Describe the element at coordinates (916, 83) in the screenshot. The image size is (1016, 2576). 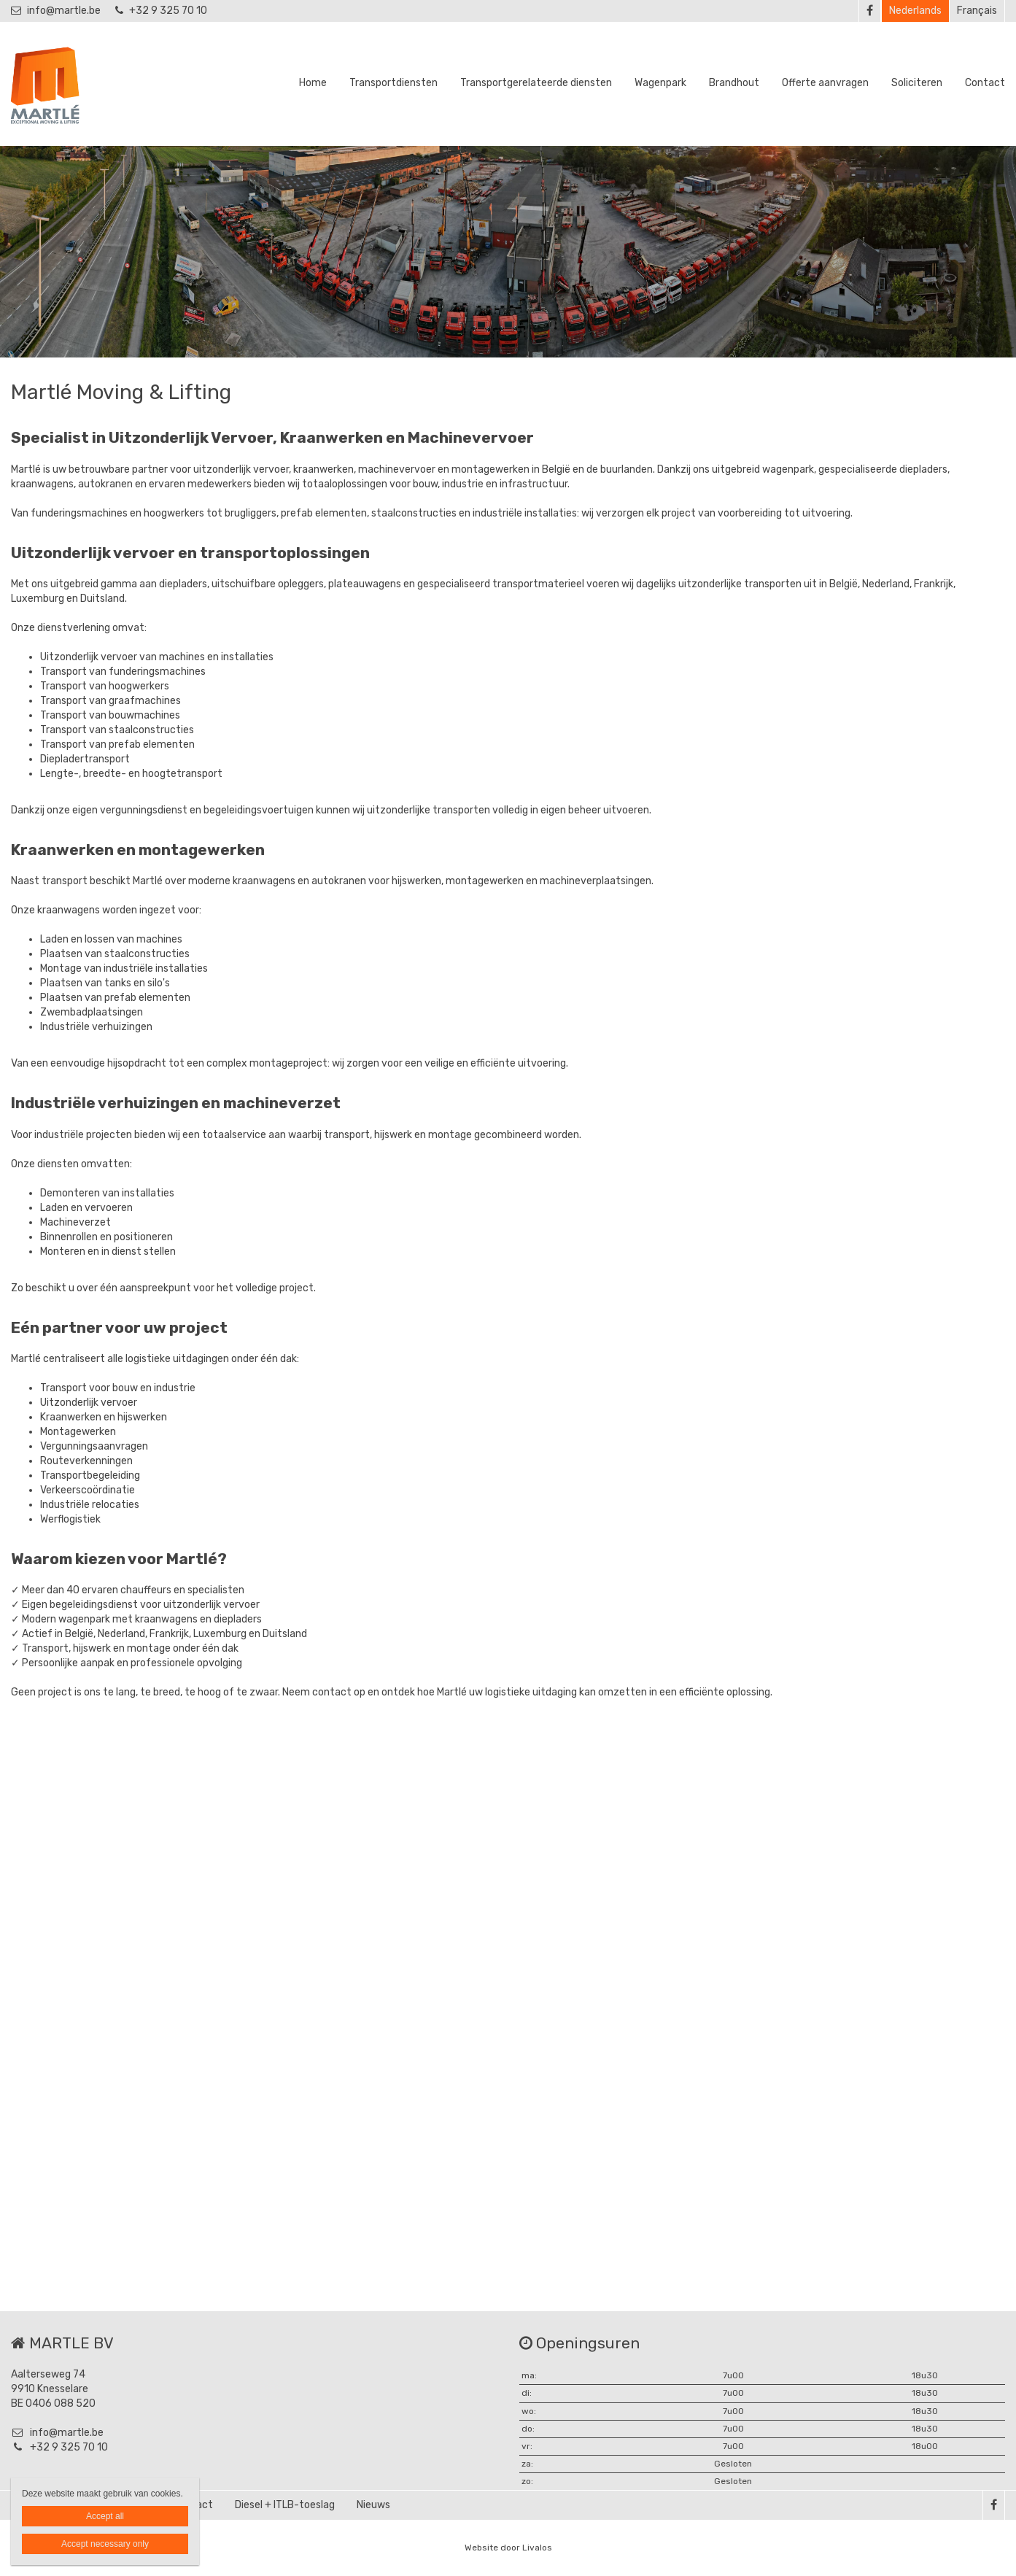
I see `Soliciteren` at that location.